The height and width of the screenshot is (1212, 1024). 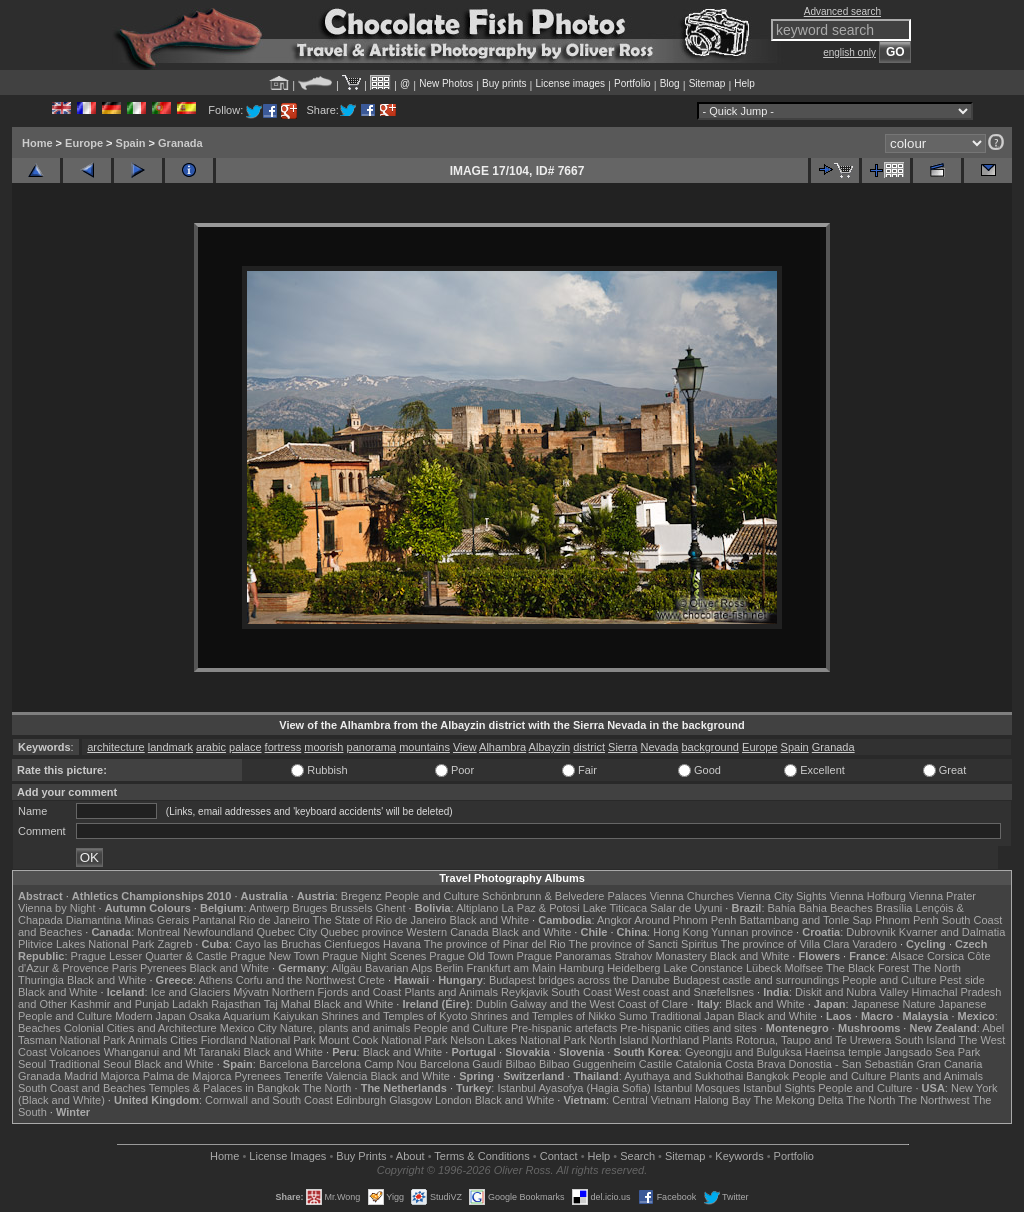 What do you see at coordinates (945, 956) in the screenshot?
I see `Corsica` at bounding box center [945, 956].